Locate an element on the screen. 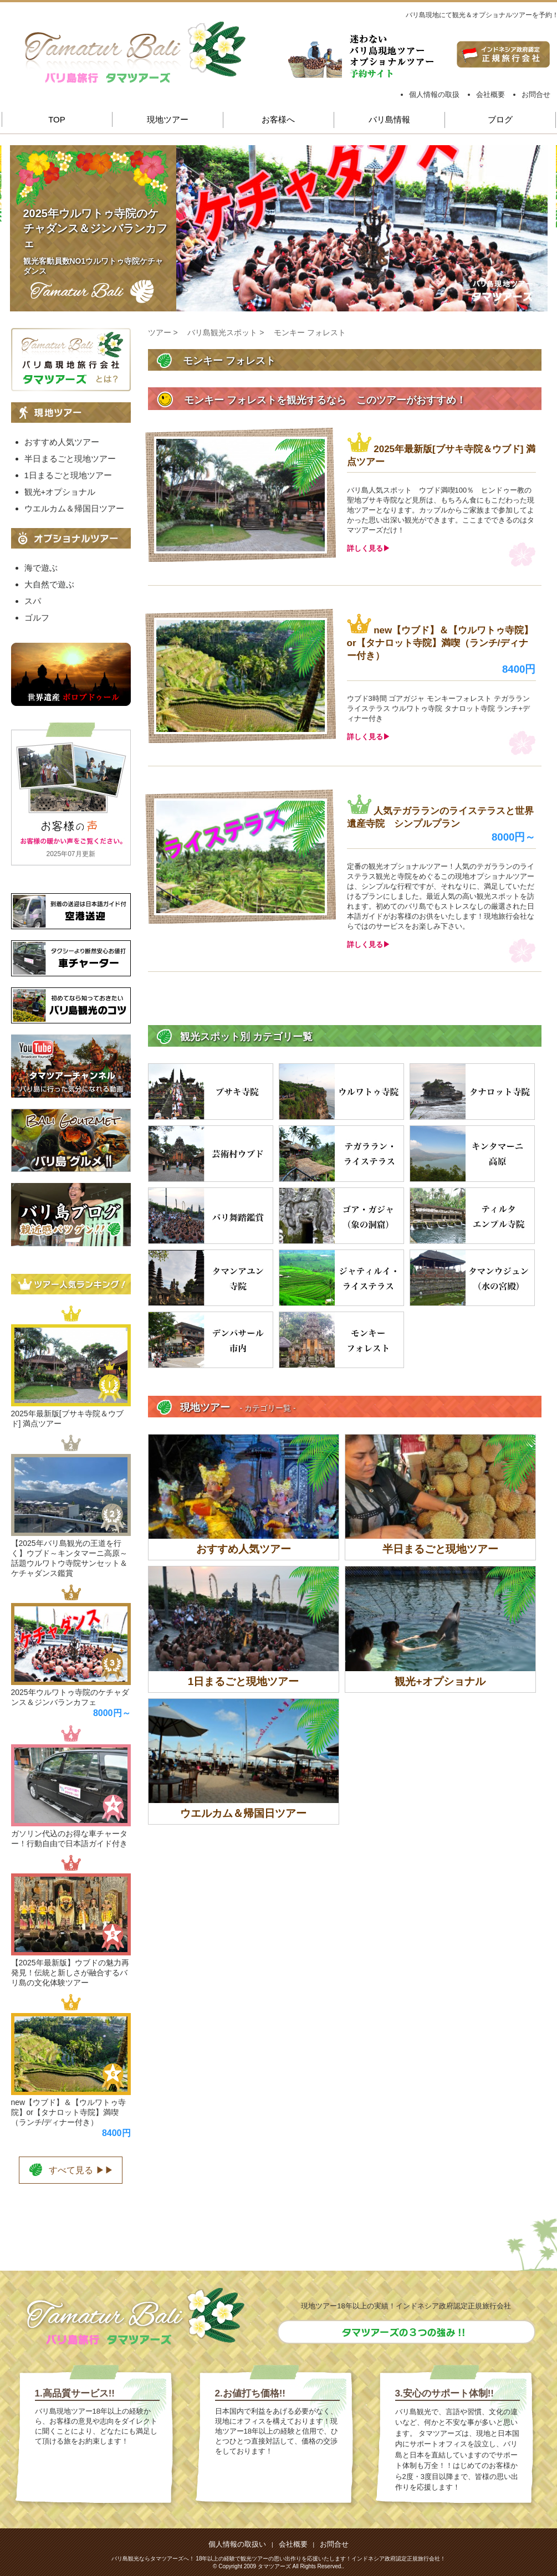 This screenshot has width=557, height=2576. 詳しく見る▶ is located at coordinates (368, 548).